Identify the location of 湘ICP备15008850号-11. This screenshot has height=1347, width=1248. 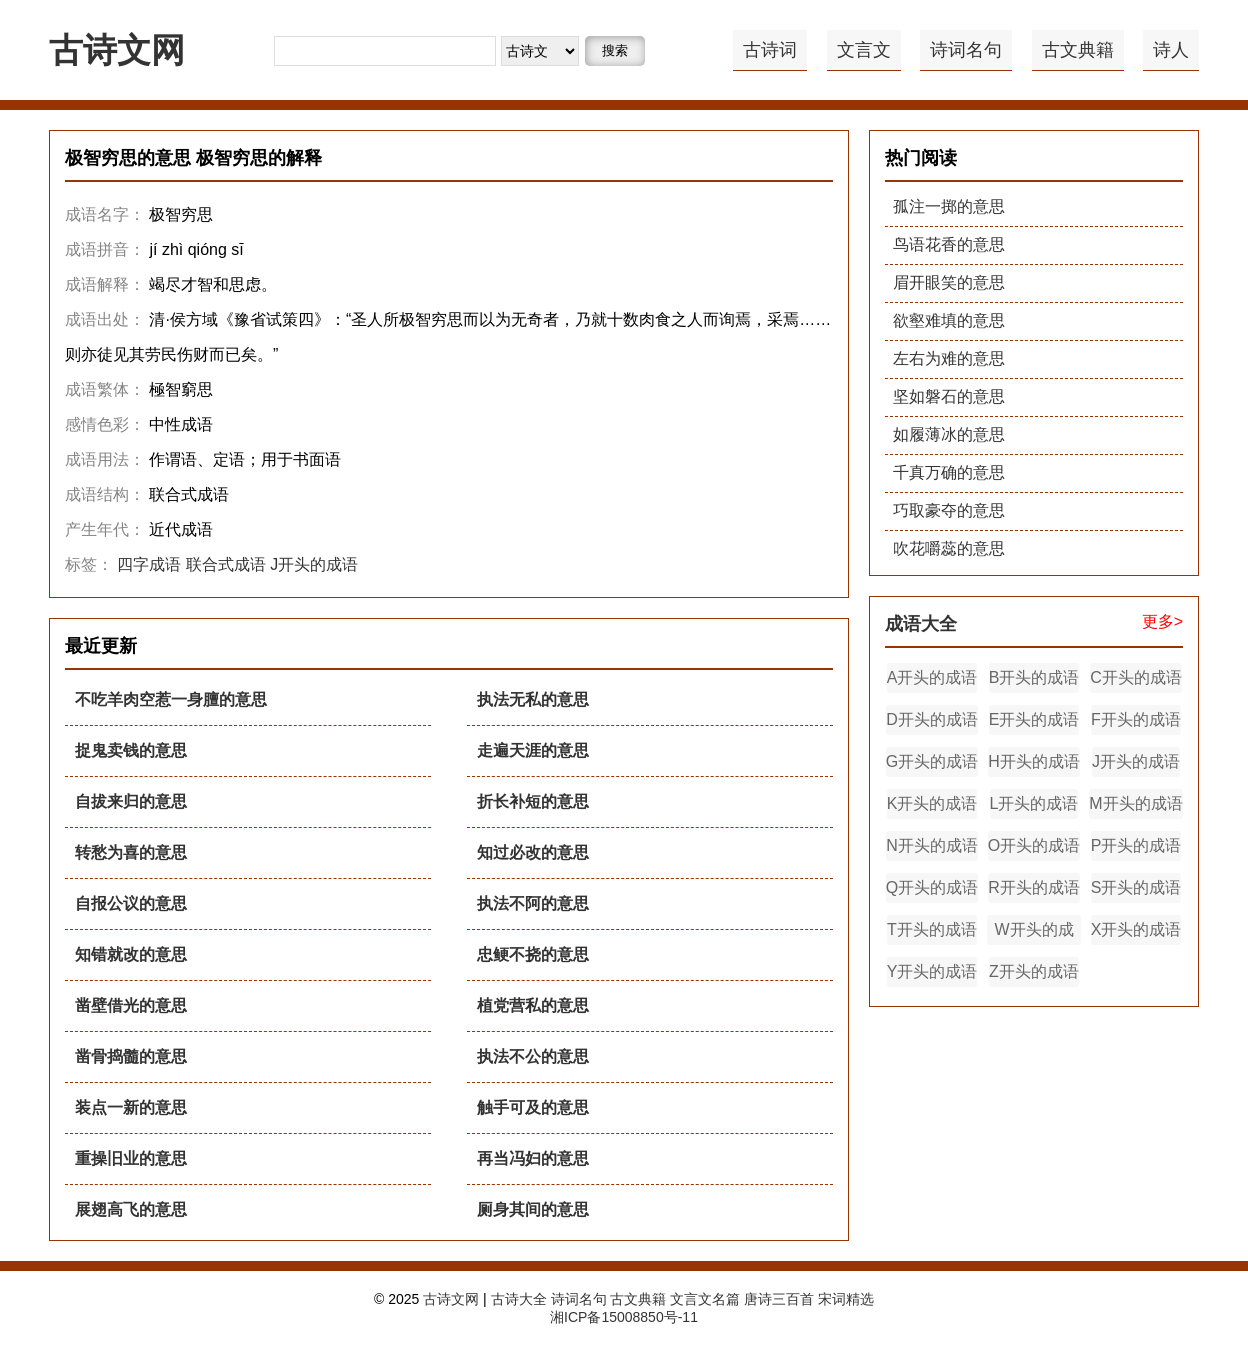
(624, 1317).